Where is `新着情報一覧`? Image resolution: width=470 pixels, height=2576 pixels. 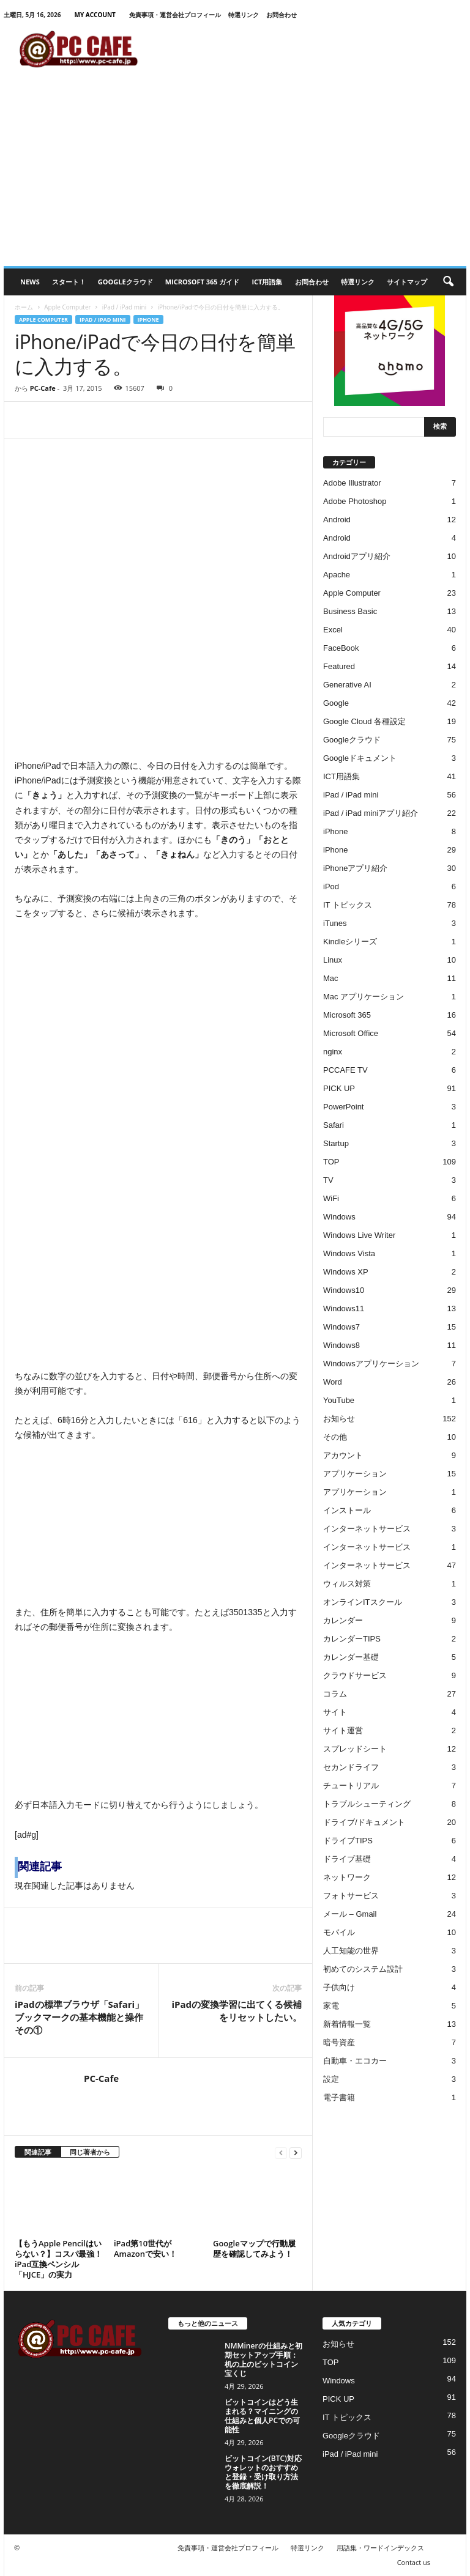 新着情報一覧 is located at coordinates (347, 2024).